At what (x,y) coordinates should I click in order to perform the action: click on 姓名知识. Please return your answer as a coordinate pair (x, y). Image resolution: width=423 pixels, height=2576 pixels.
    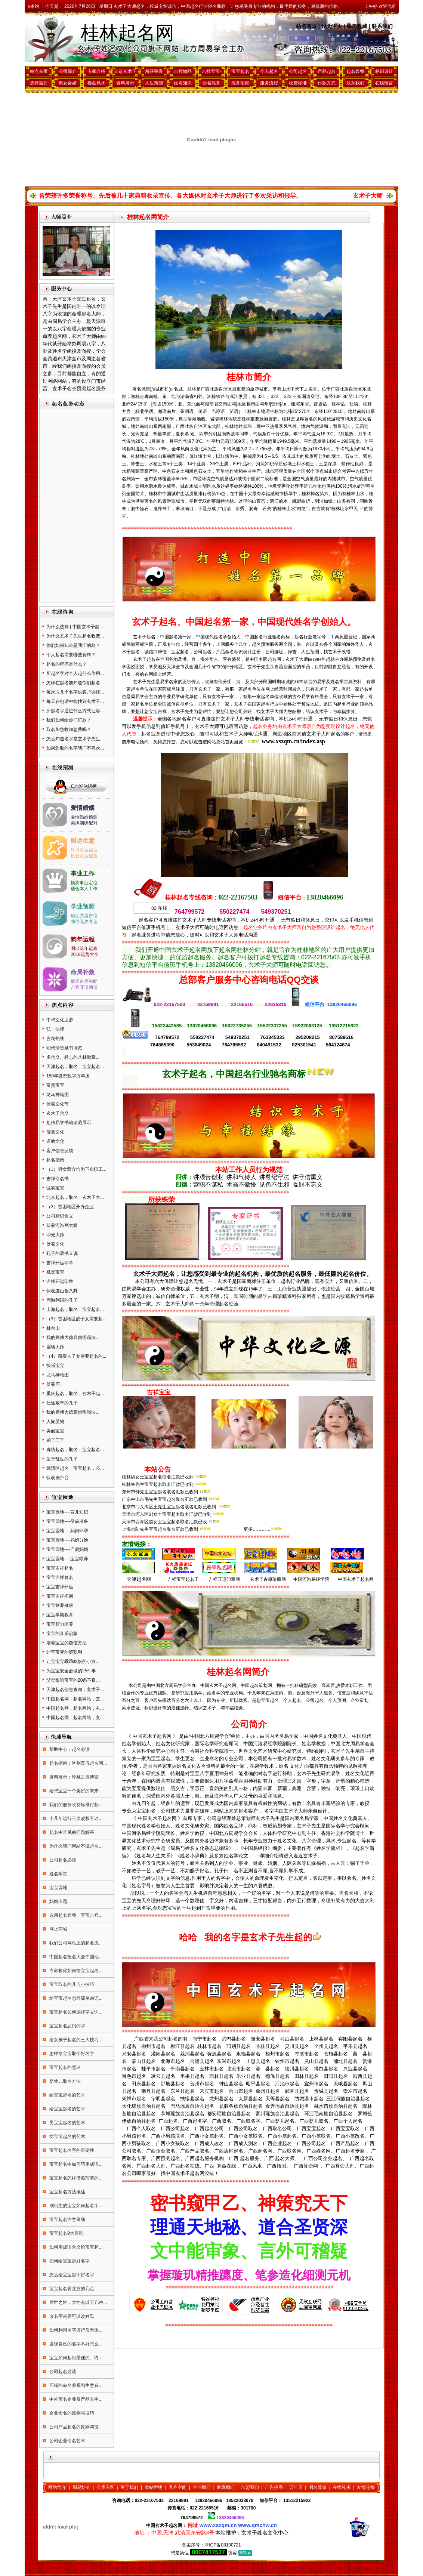
    Looking at the image, I should click on (183, 83).